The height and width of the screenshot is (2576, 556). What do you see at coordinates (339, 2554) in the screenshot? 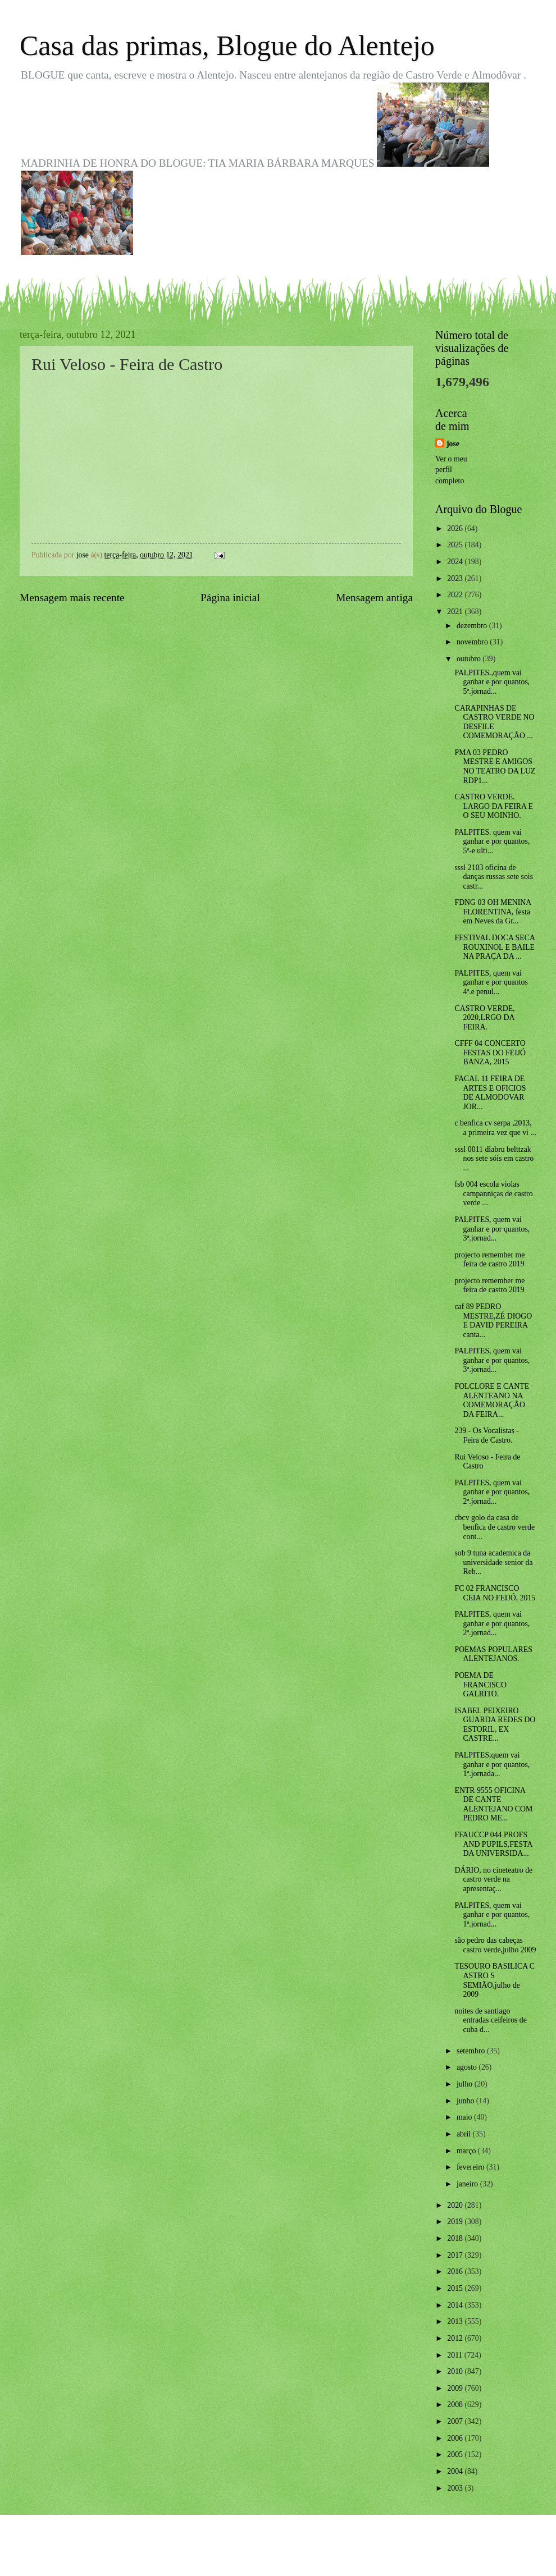
I see `Blogger` at bounding box center [339, 2554].